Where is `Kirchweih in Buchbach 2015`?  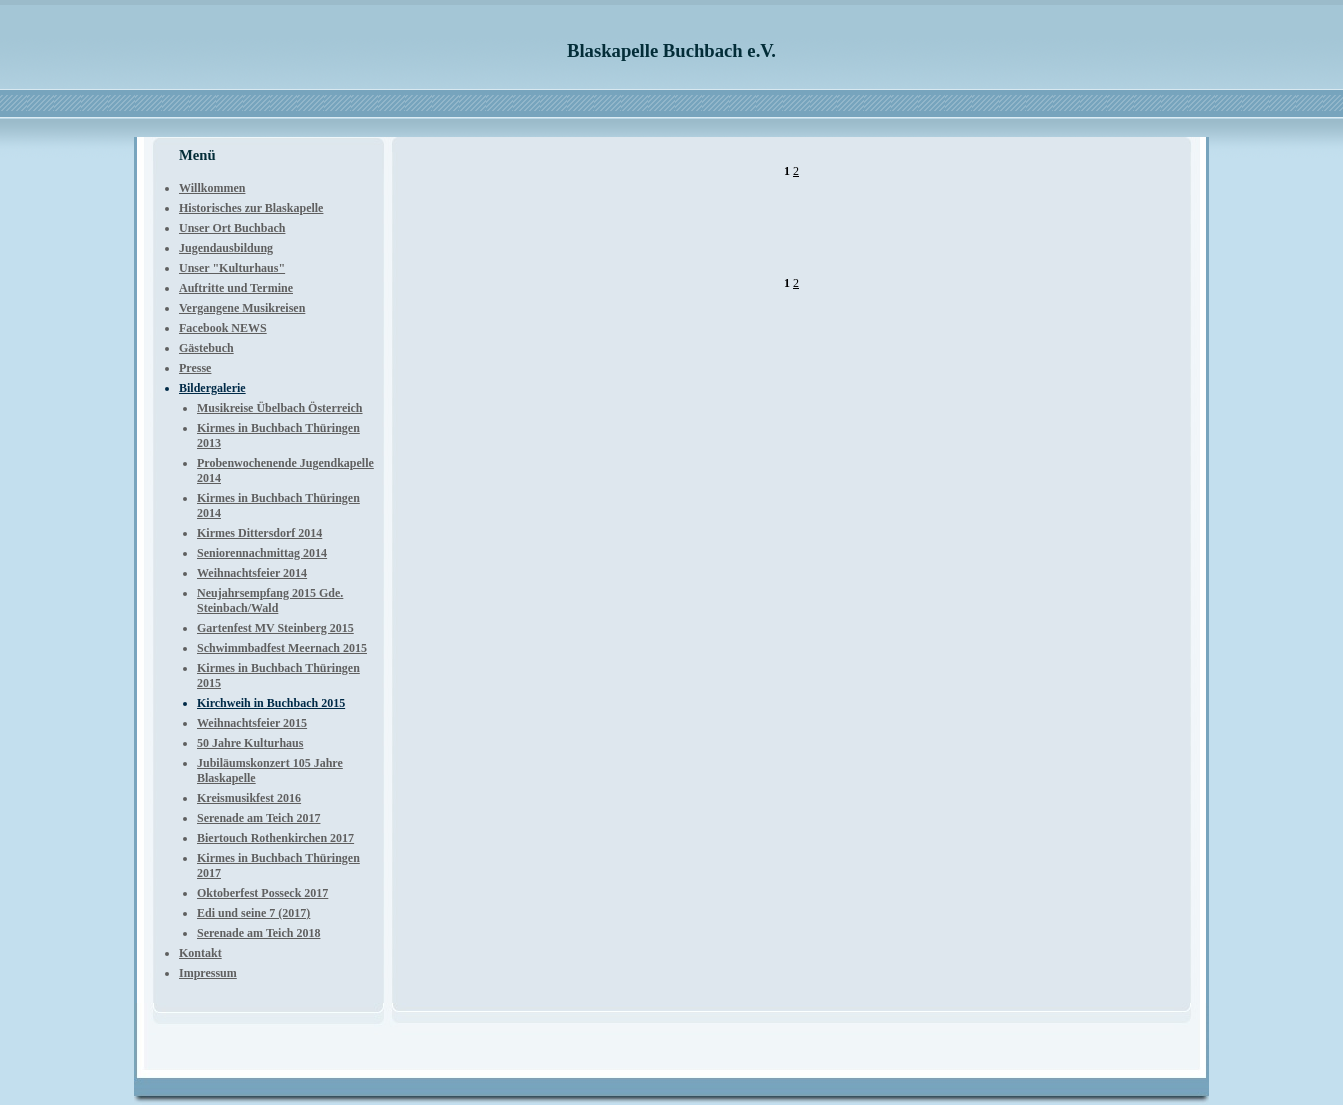
Kirchweih in Buchbach 2015 is located at coordinates (271, 703).